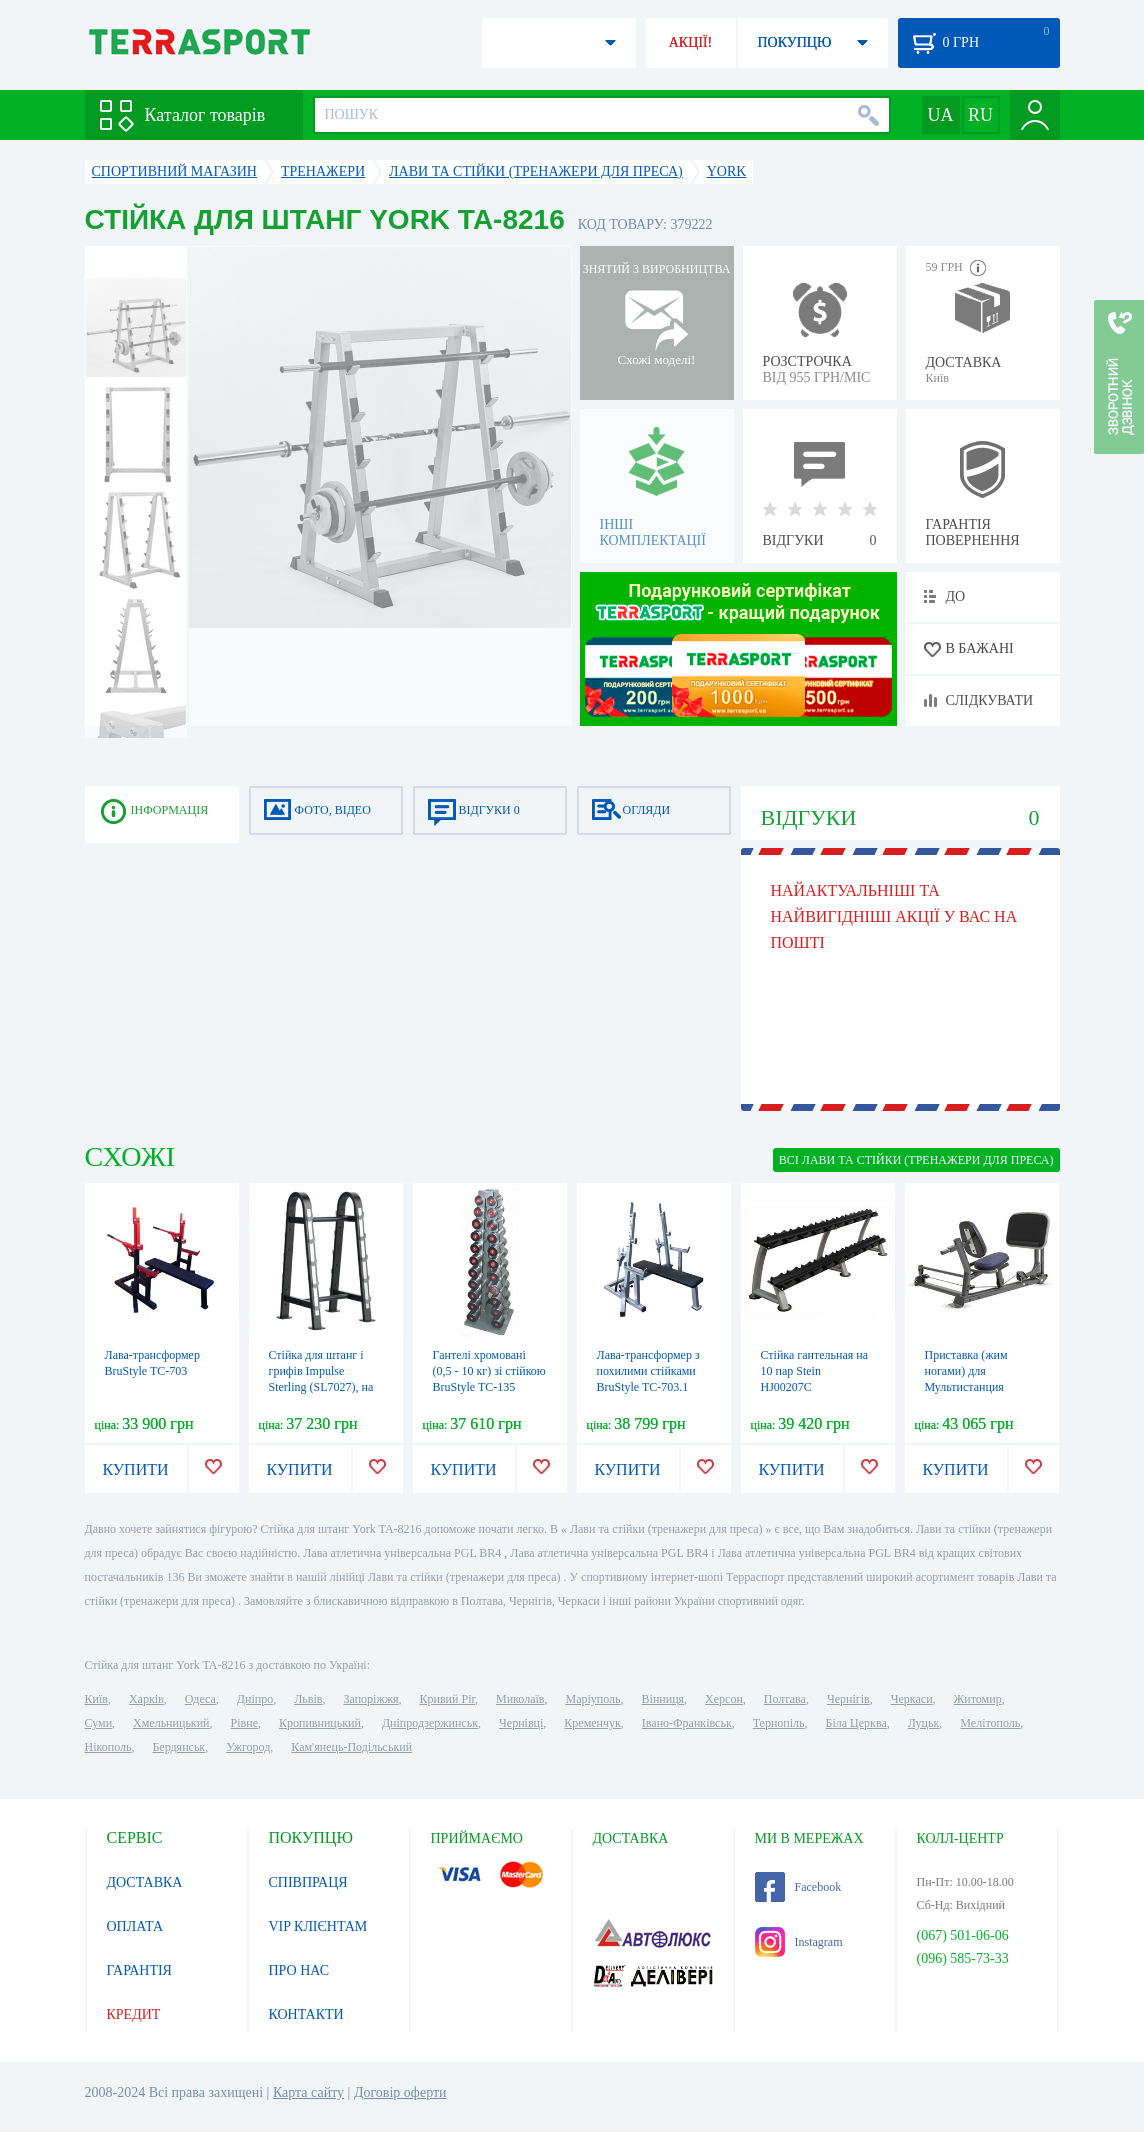 Image resolution: width=1144 pixels, height=2132 pixels. I want to click on Ужгород, so click(248, 1747).